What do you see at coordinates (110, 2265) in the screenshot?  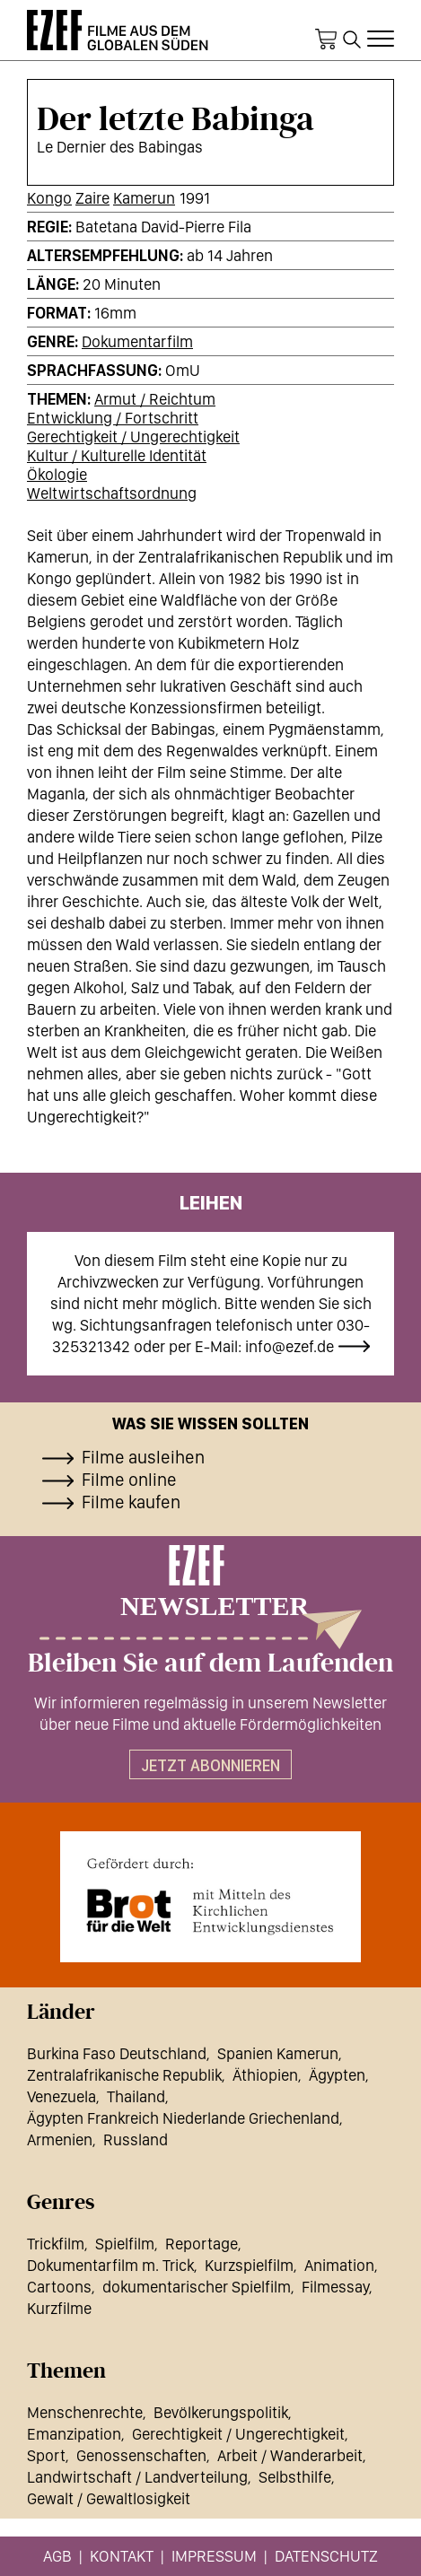 I see `Dokumentarfilm m. Trick` at bounding box center [110, 2265].